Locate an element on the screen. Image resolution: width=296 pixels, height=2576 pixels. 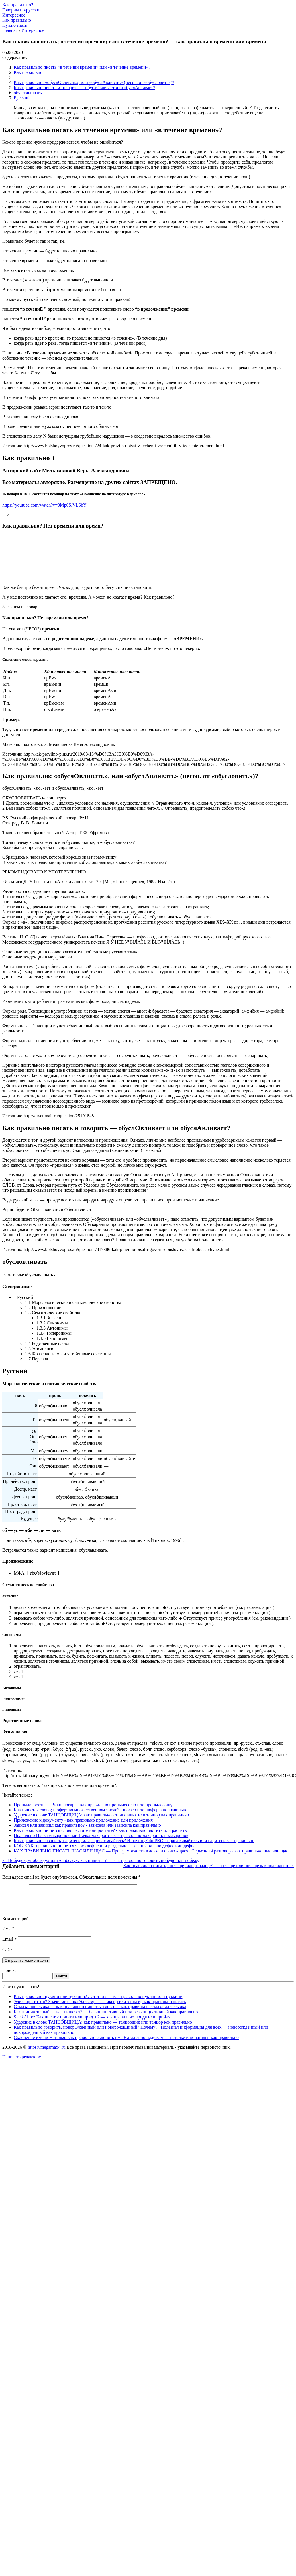
КОЕ-КАК; правильно пишется через дефис или раздельно? - как правильно дефис или дефис is located at coordinates (104, 1845).